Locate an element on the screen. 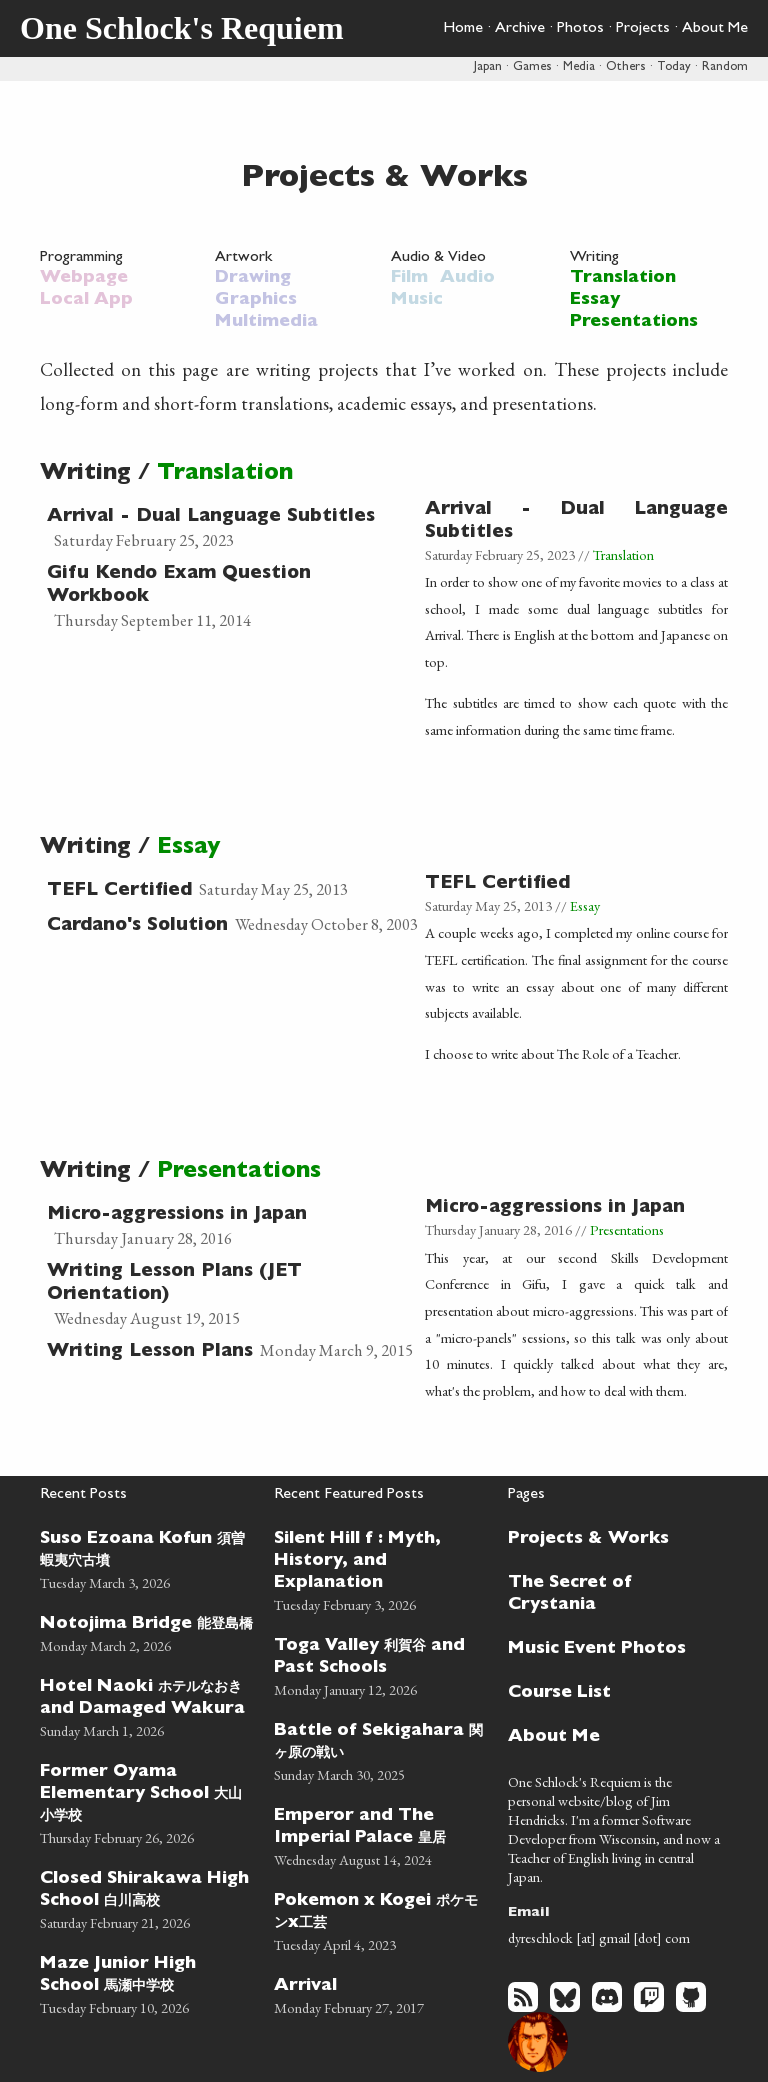  Artwork is located at coordinates (243, 258).